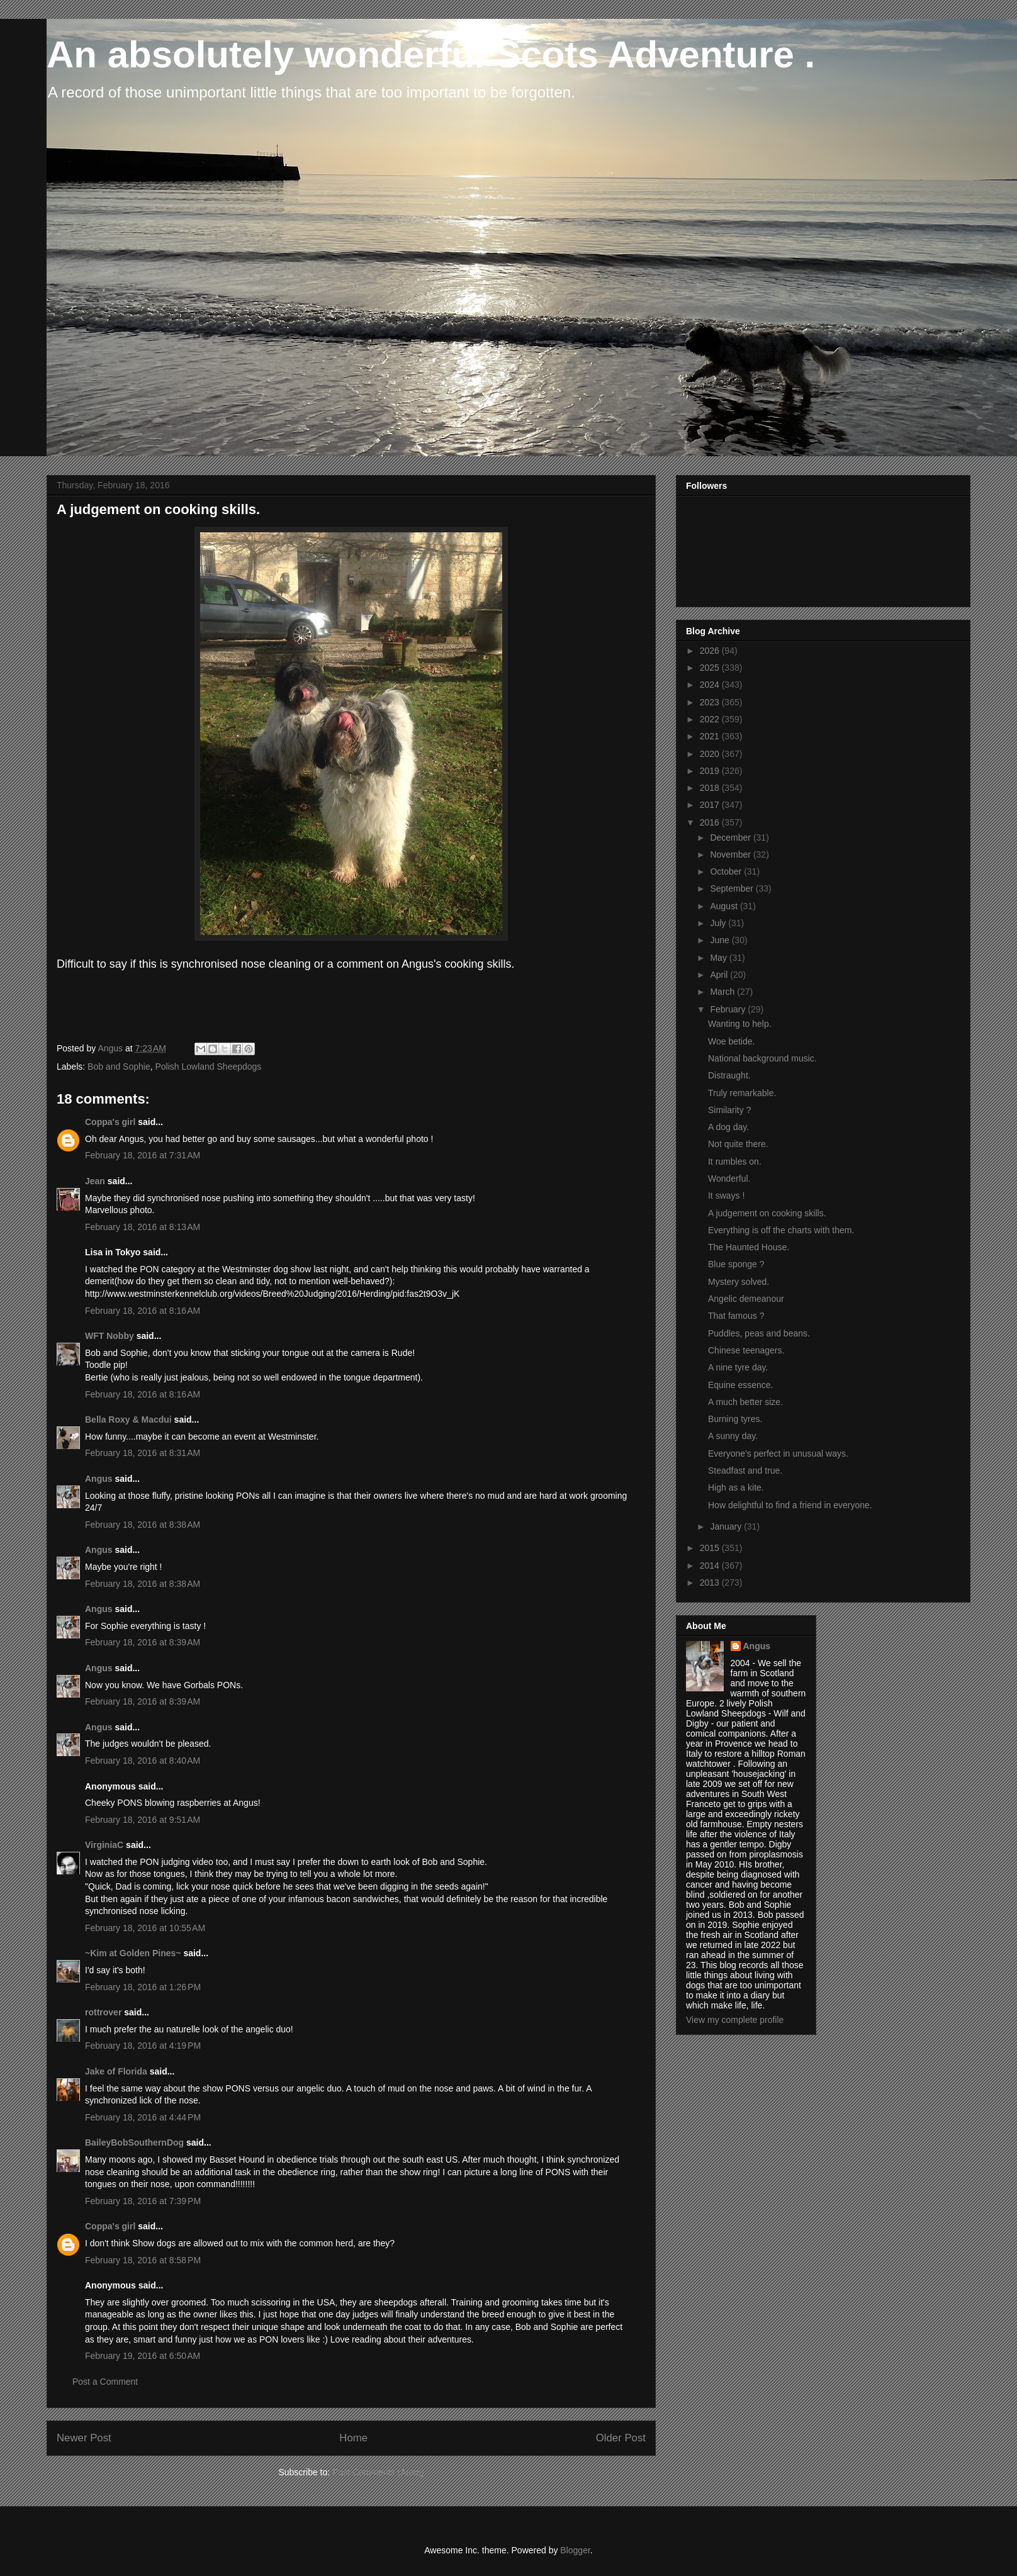  What do you see at coordinates (109, 1336) in the screenshot?
I see `WFT Nobby` at bounding box center [109, 1336].